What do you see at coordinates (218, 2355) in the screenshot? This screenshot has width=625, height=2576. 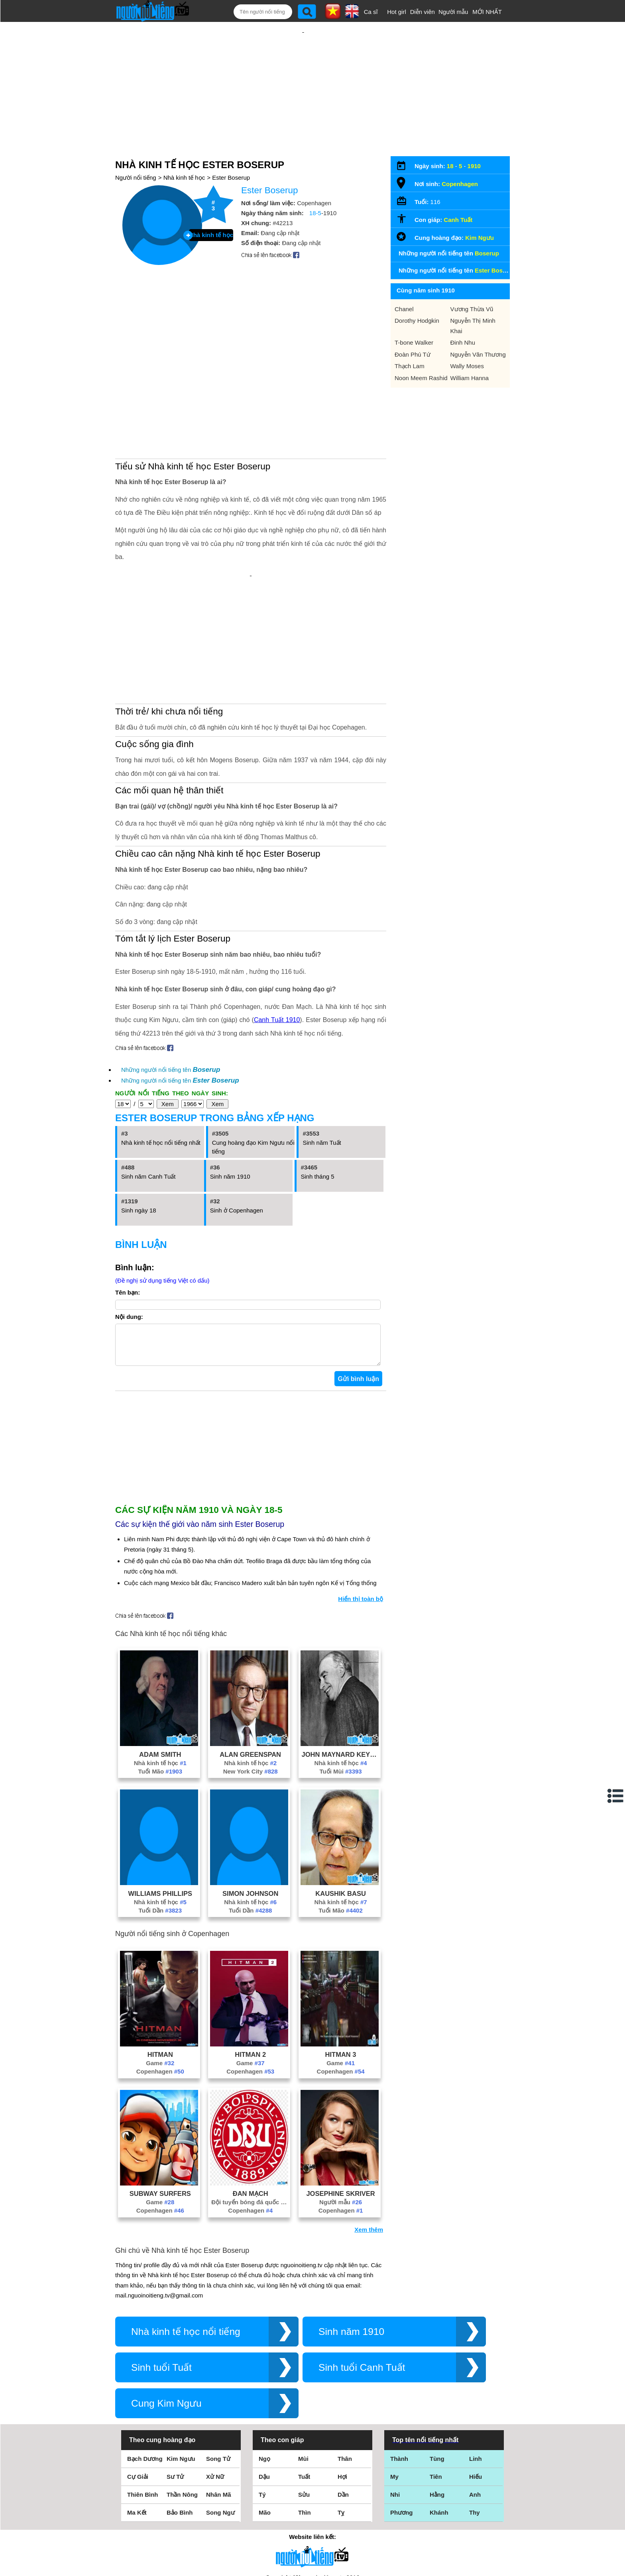 I see `Song Tử` at bounding box center [218, 2355].